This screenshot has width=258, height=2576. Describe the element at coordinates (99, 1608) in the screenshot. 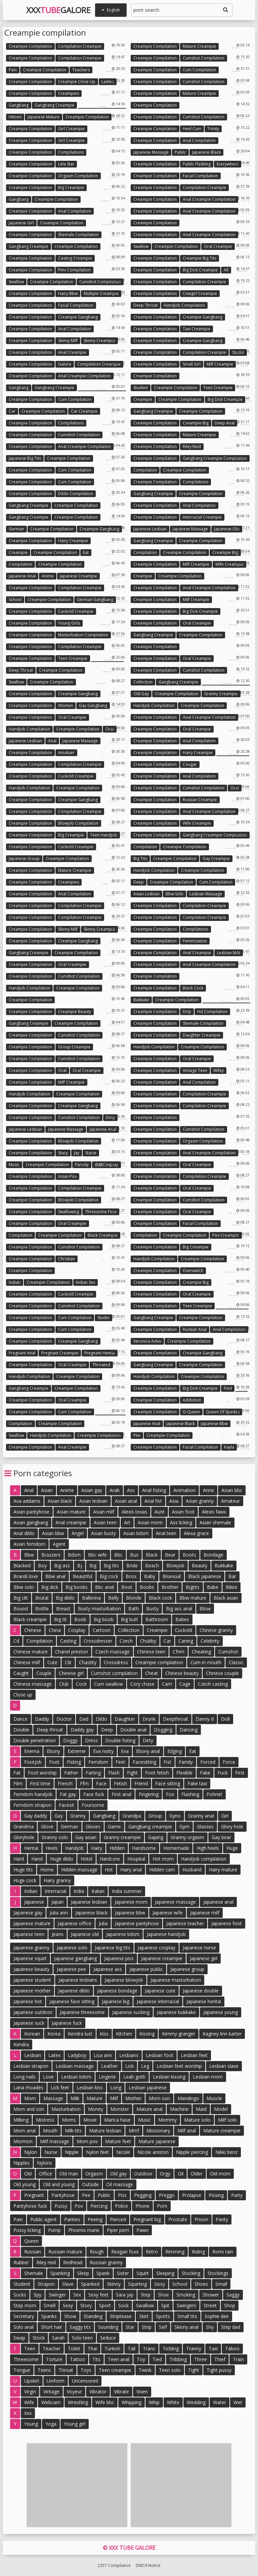

I see `Busty masturbation` at that location.